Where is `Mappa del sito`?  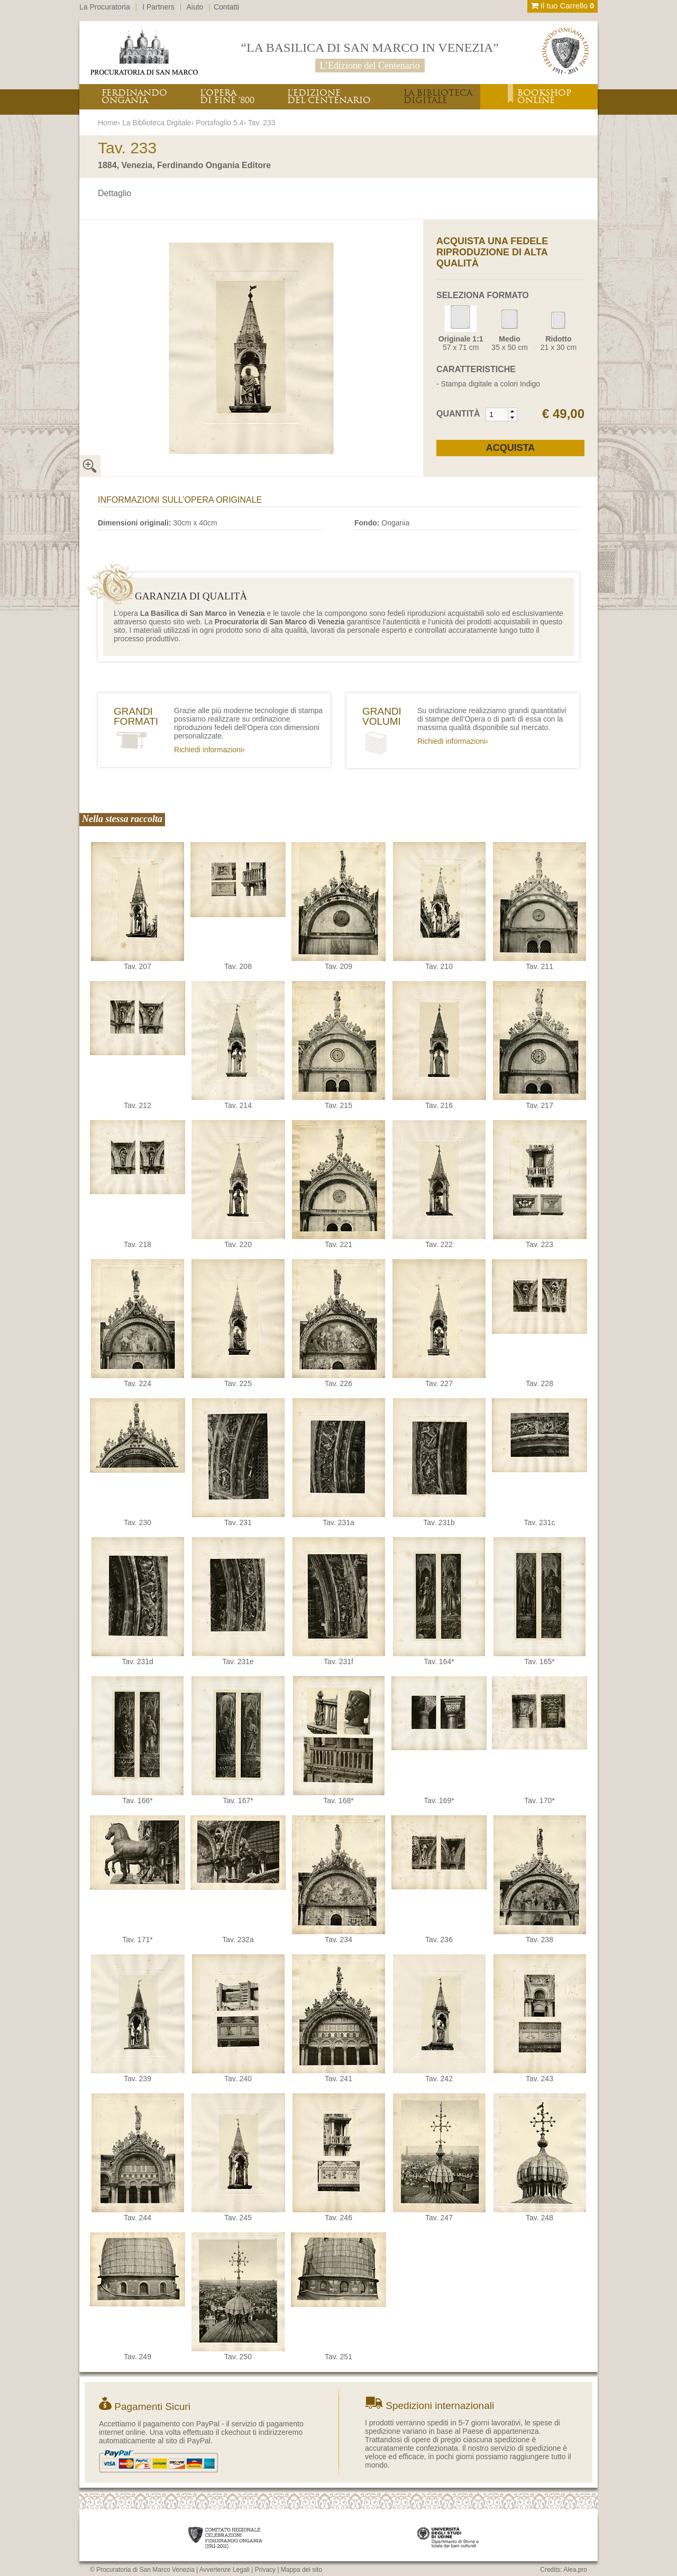
Mappa del sito is located at coordinates (301, 2569).